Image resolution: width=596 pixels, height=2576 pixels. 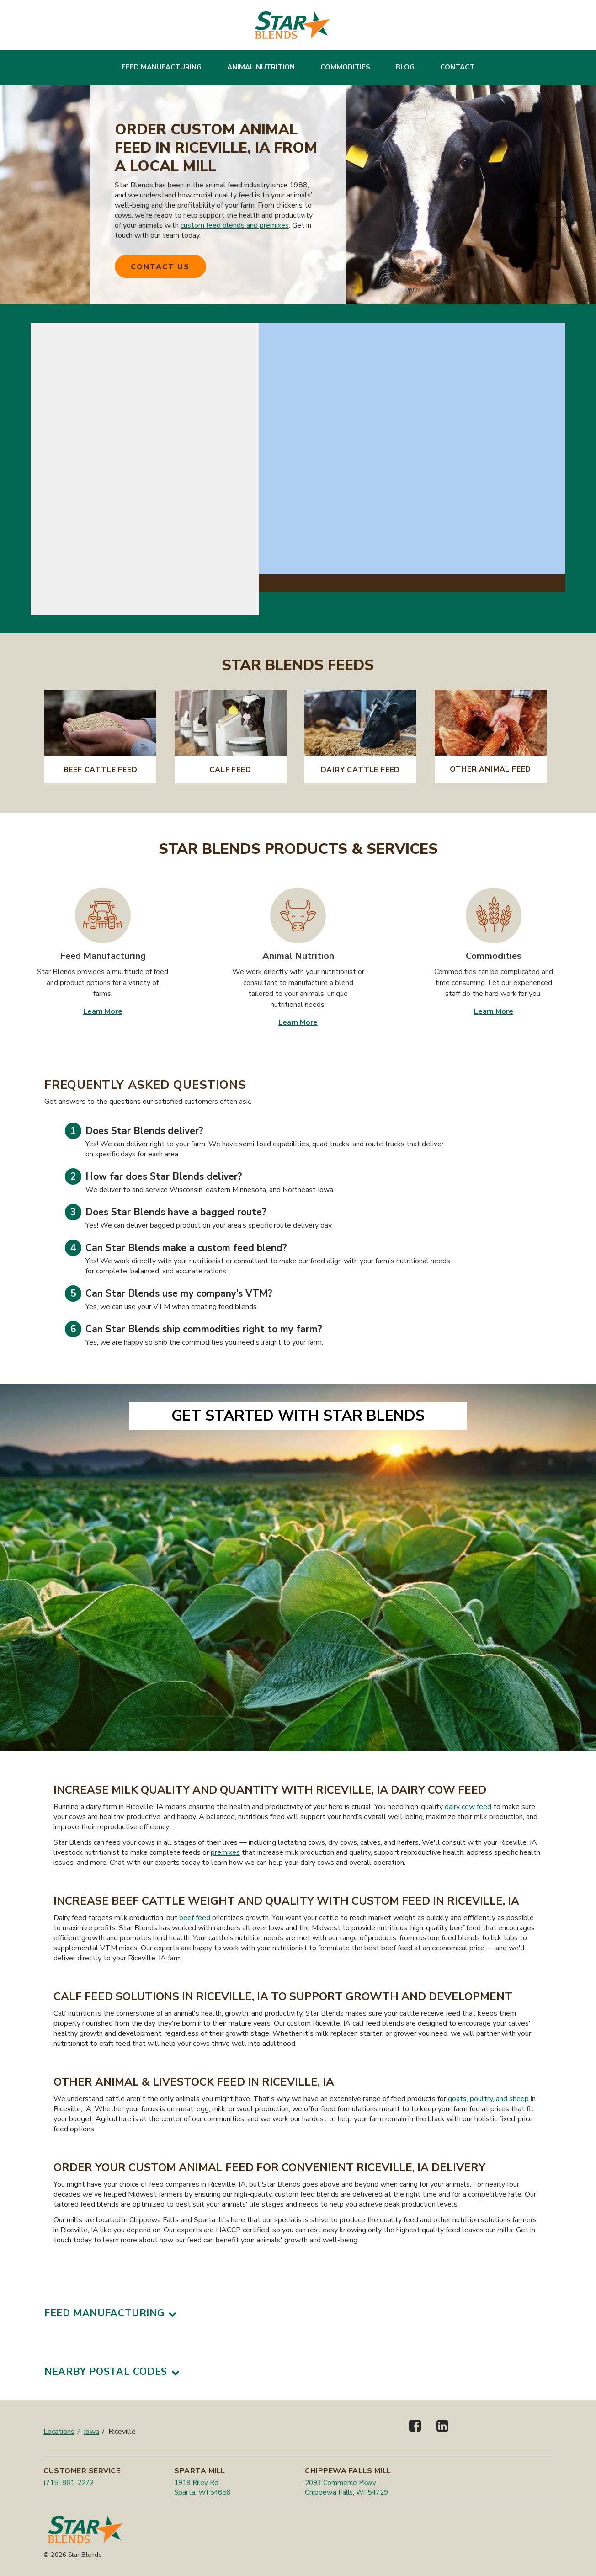 I want to click on Locations, so click(x=58, y=2432).